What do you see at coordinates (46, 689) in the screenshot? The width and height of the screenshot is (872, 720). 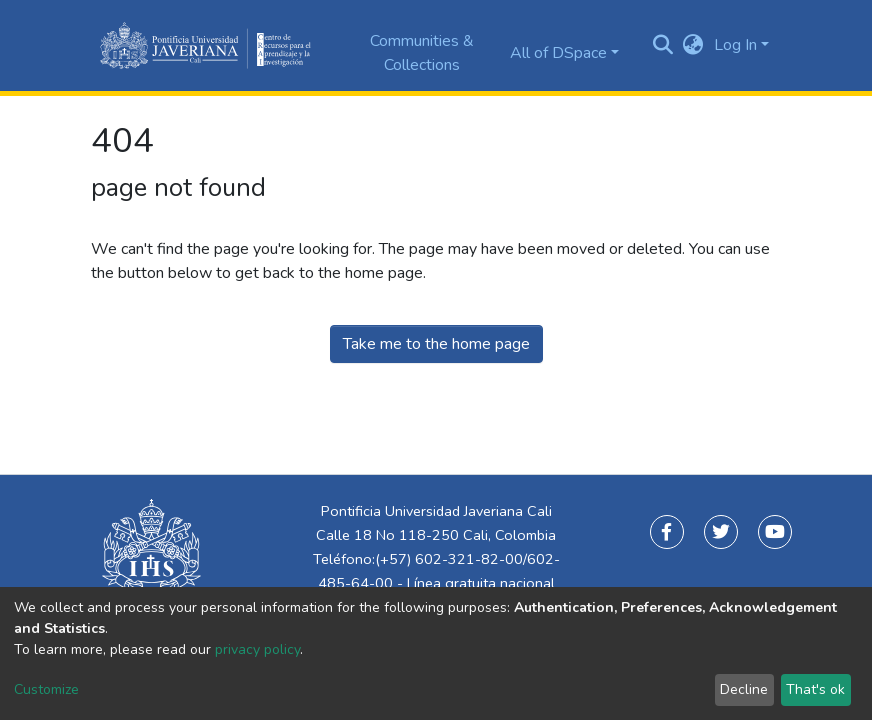 I see `Customize` at bounding box center [46, 689].